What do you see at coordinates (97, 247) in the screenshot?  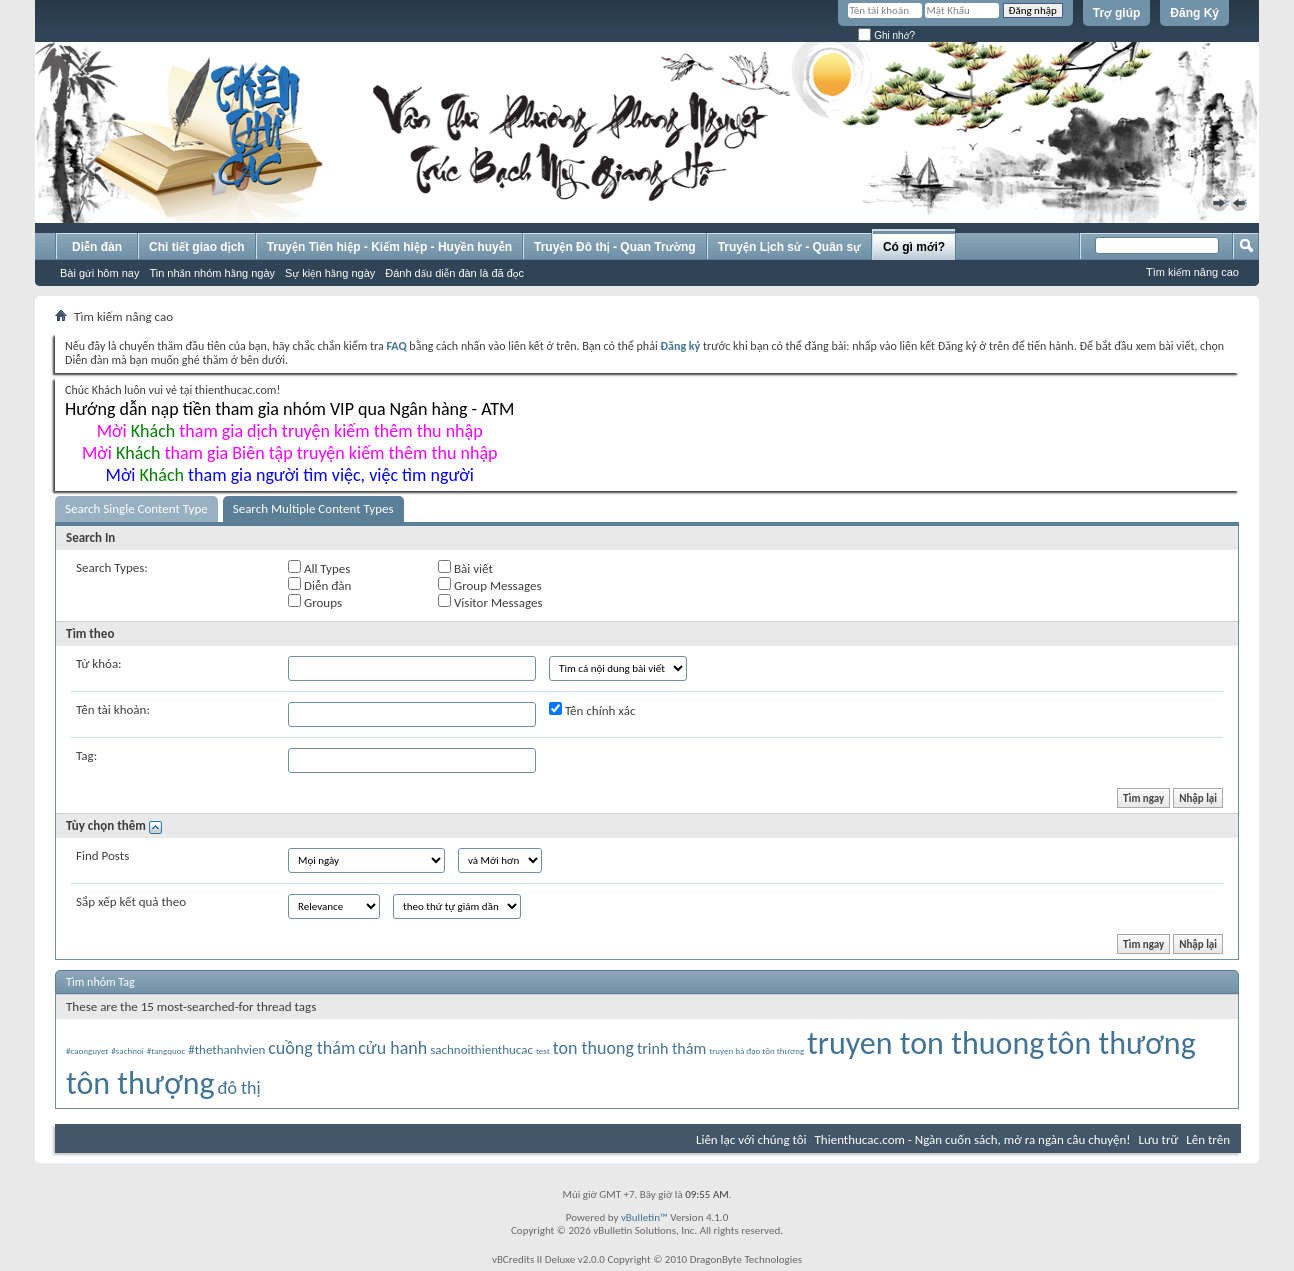 I see `Diễn đàn` at bounding box center [97, 247].